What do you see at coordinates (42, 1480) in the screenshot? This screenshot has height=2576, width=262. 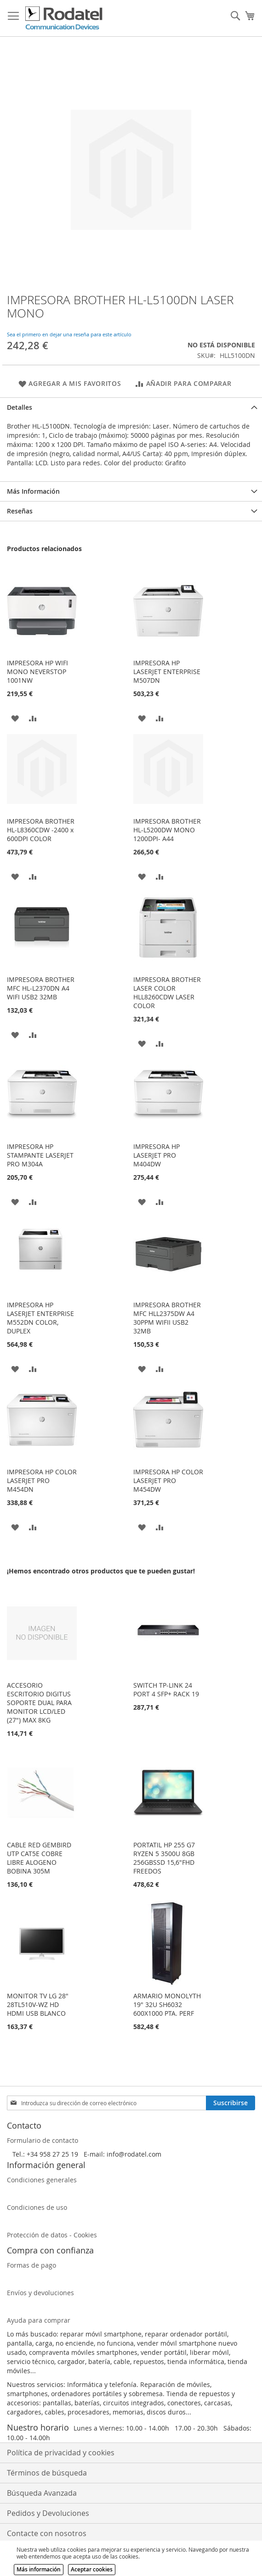 I see `IMPRESORA HP COLOR LASERJET PRO M454DN` at bounding box center [42, 1480].